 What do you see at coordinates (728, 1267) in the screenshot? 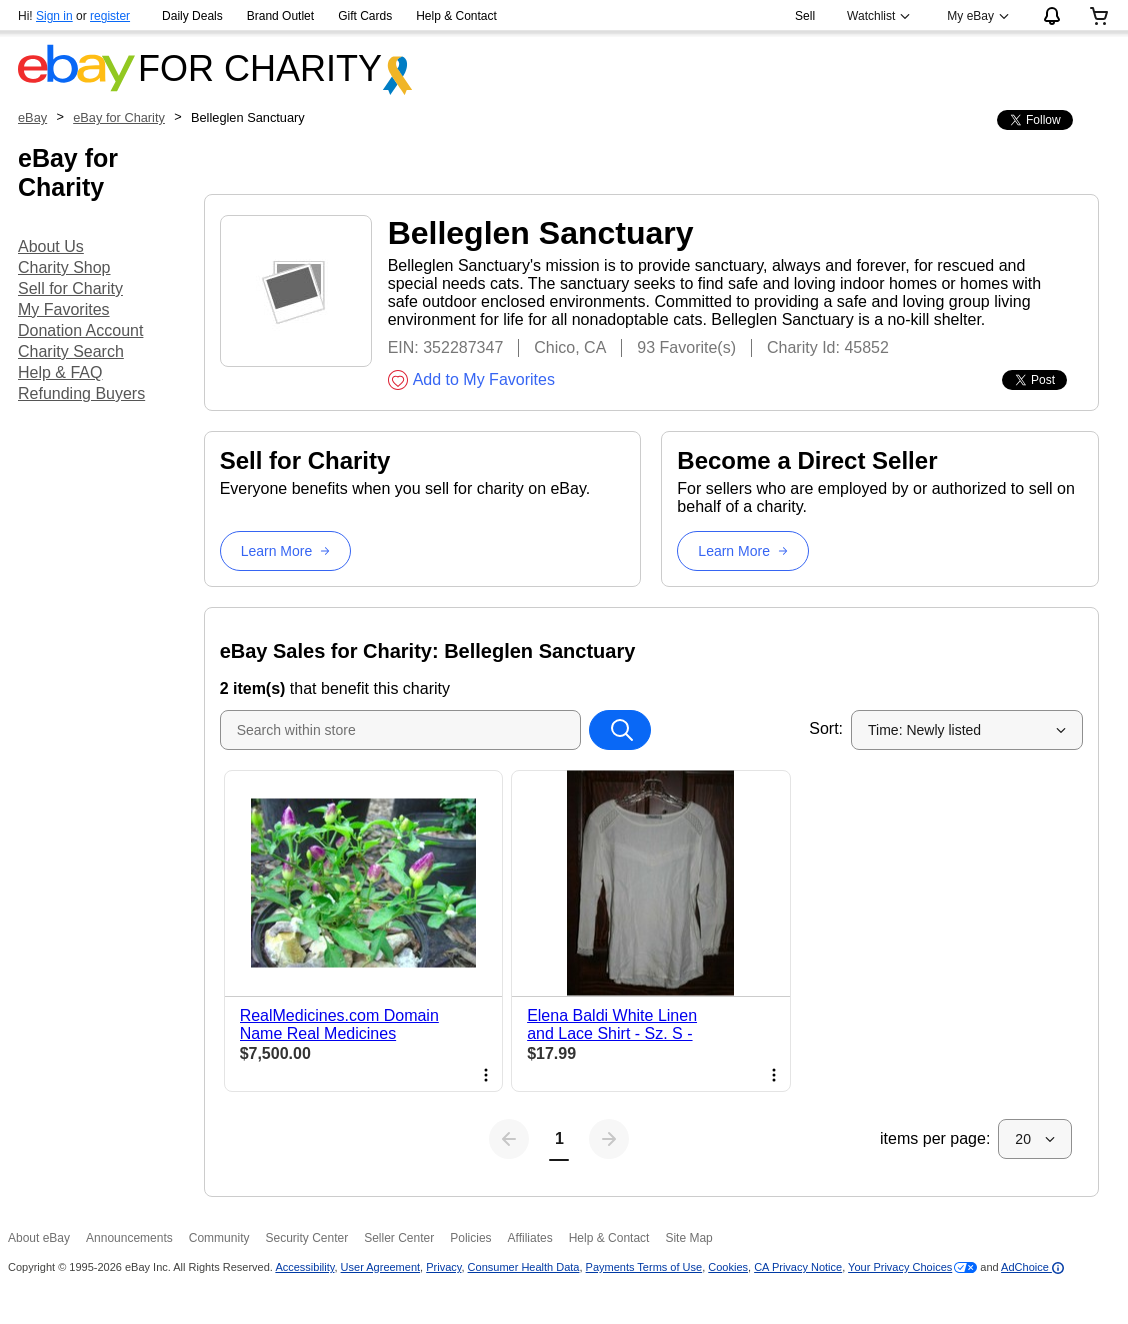
I see `Cookies` at bounding box center [728, 1267].